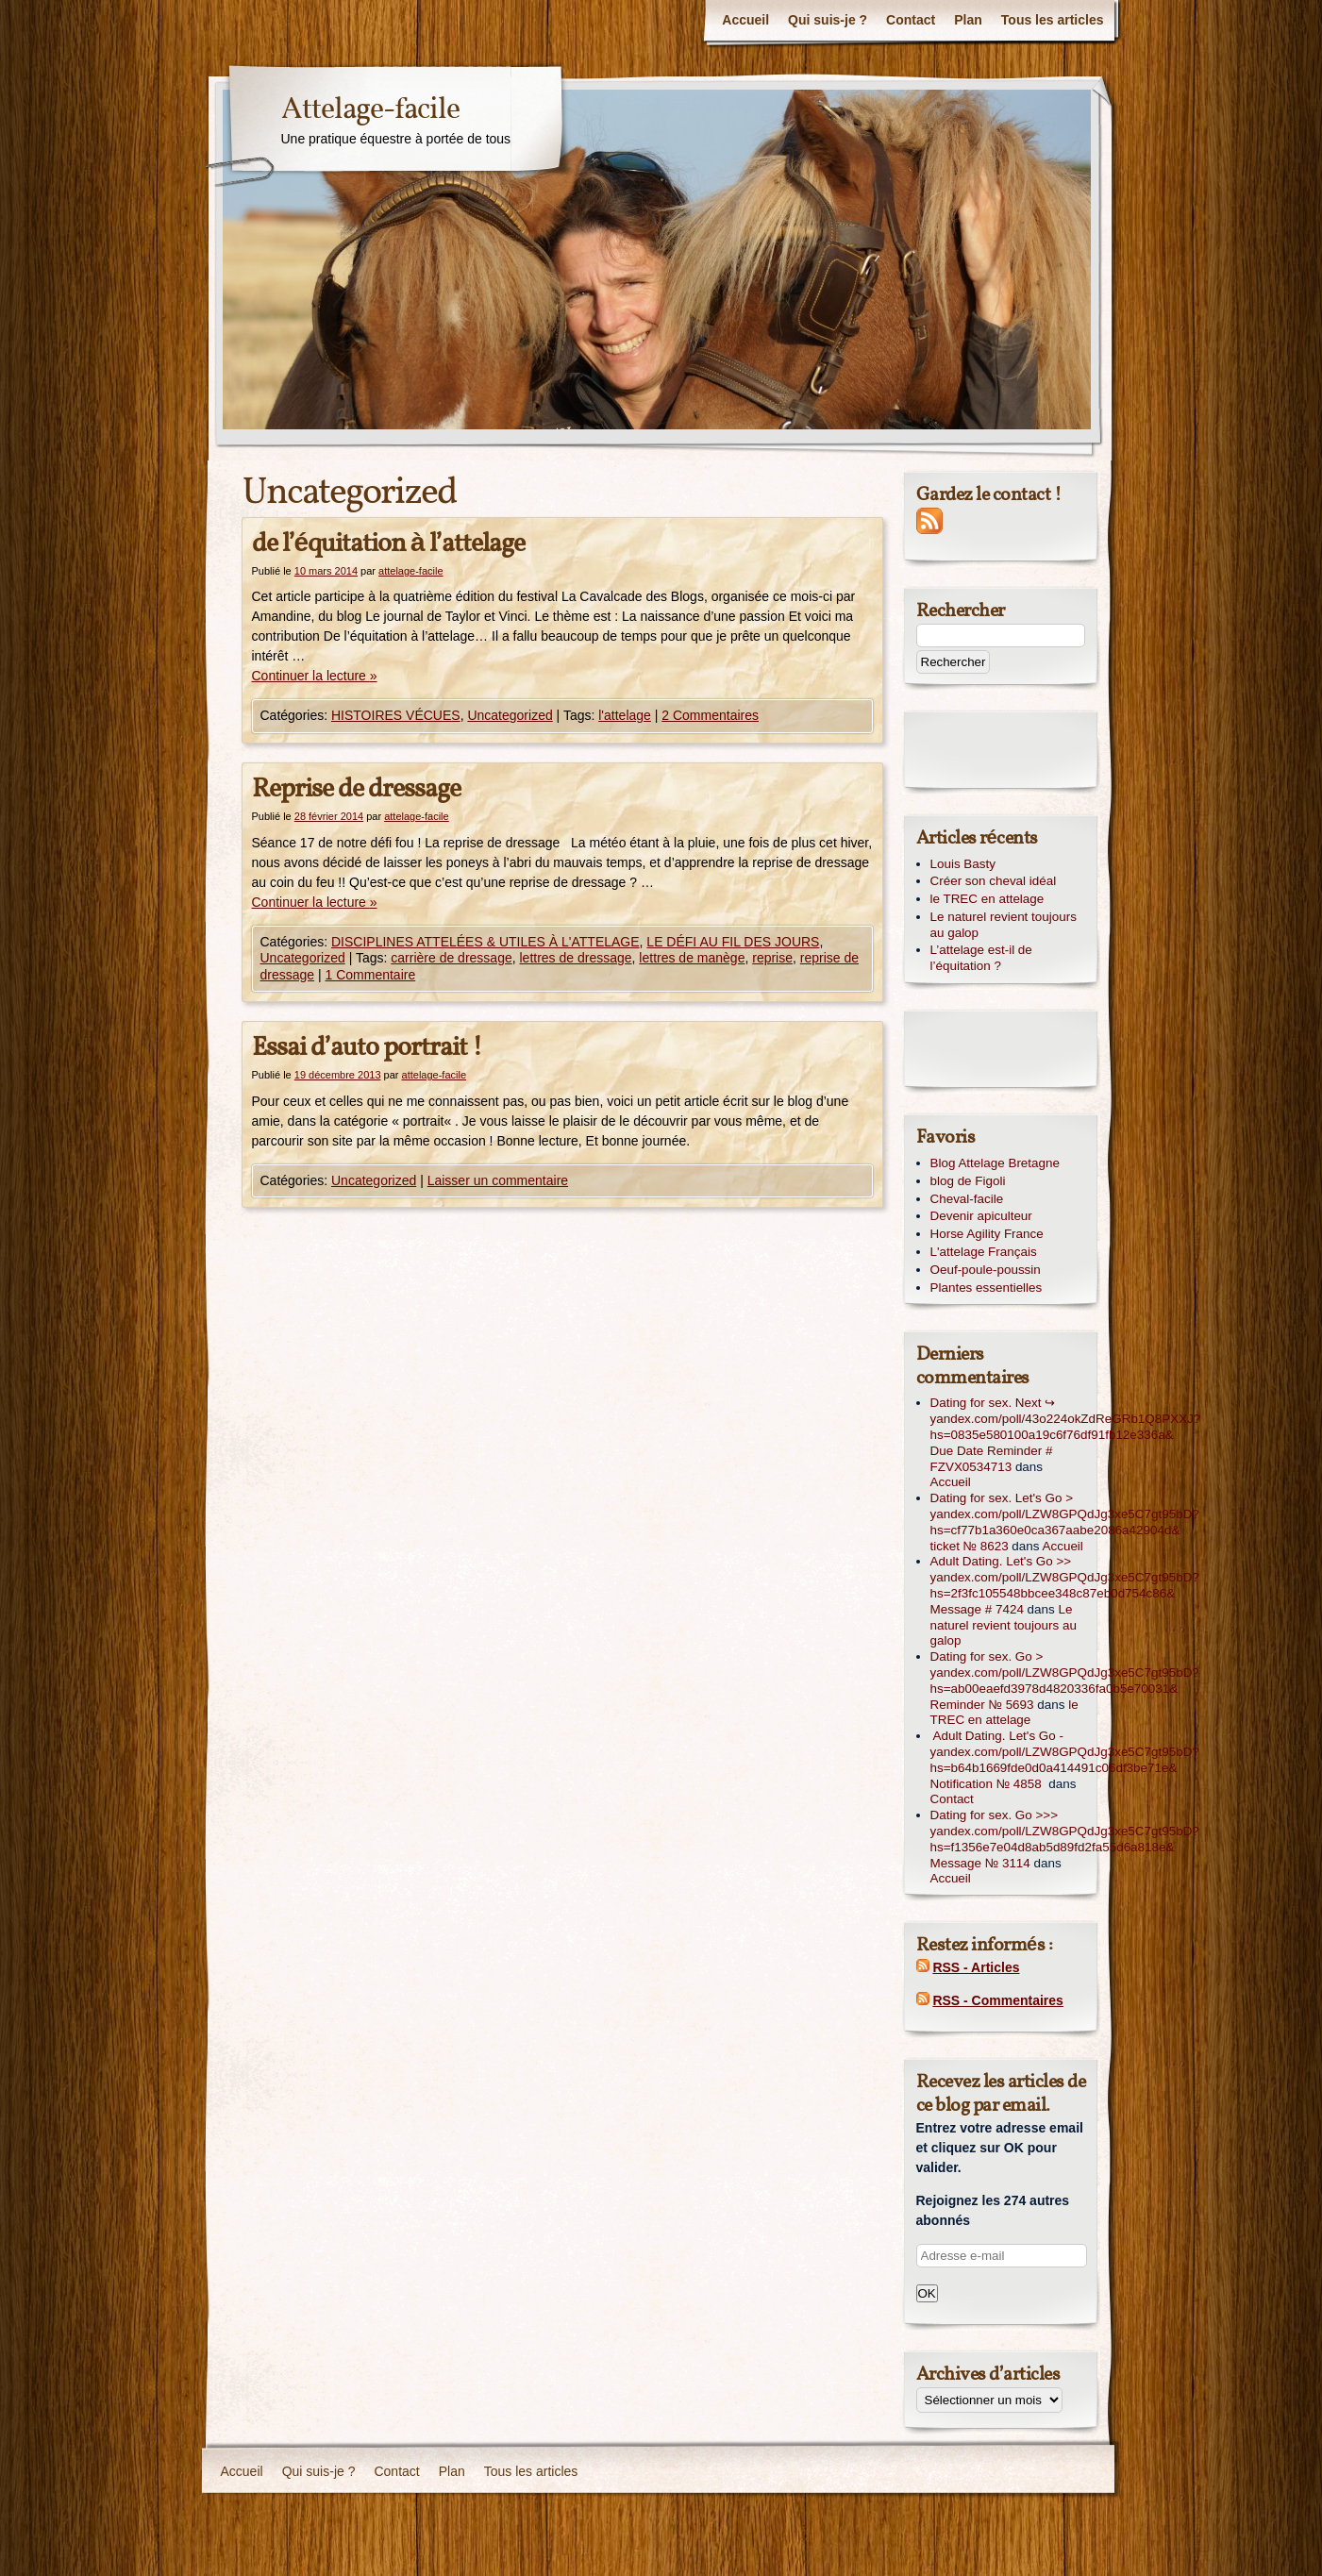 This screenshot has height=2576, width=1322. Describe the element at coordinates (388, 544) in the screenshot. I see `de l’équitation à l’attelage` at that location.